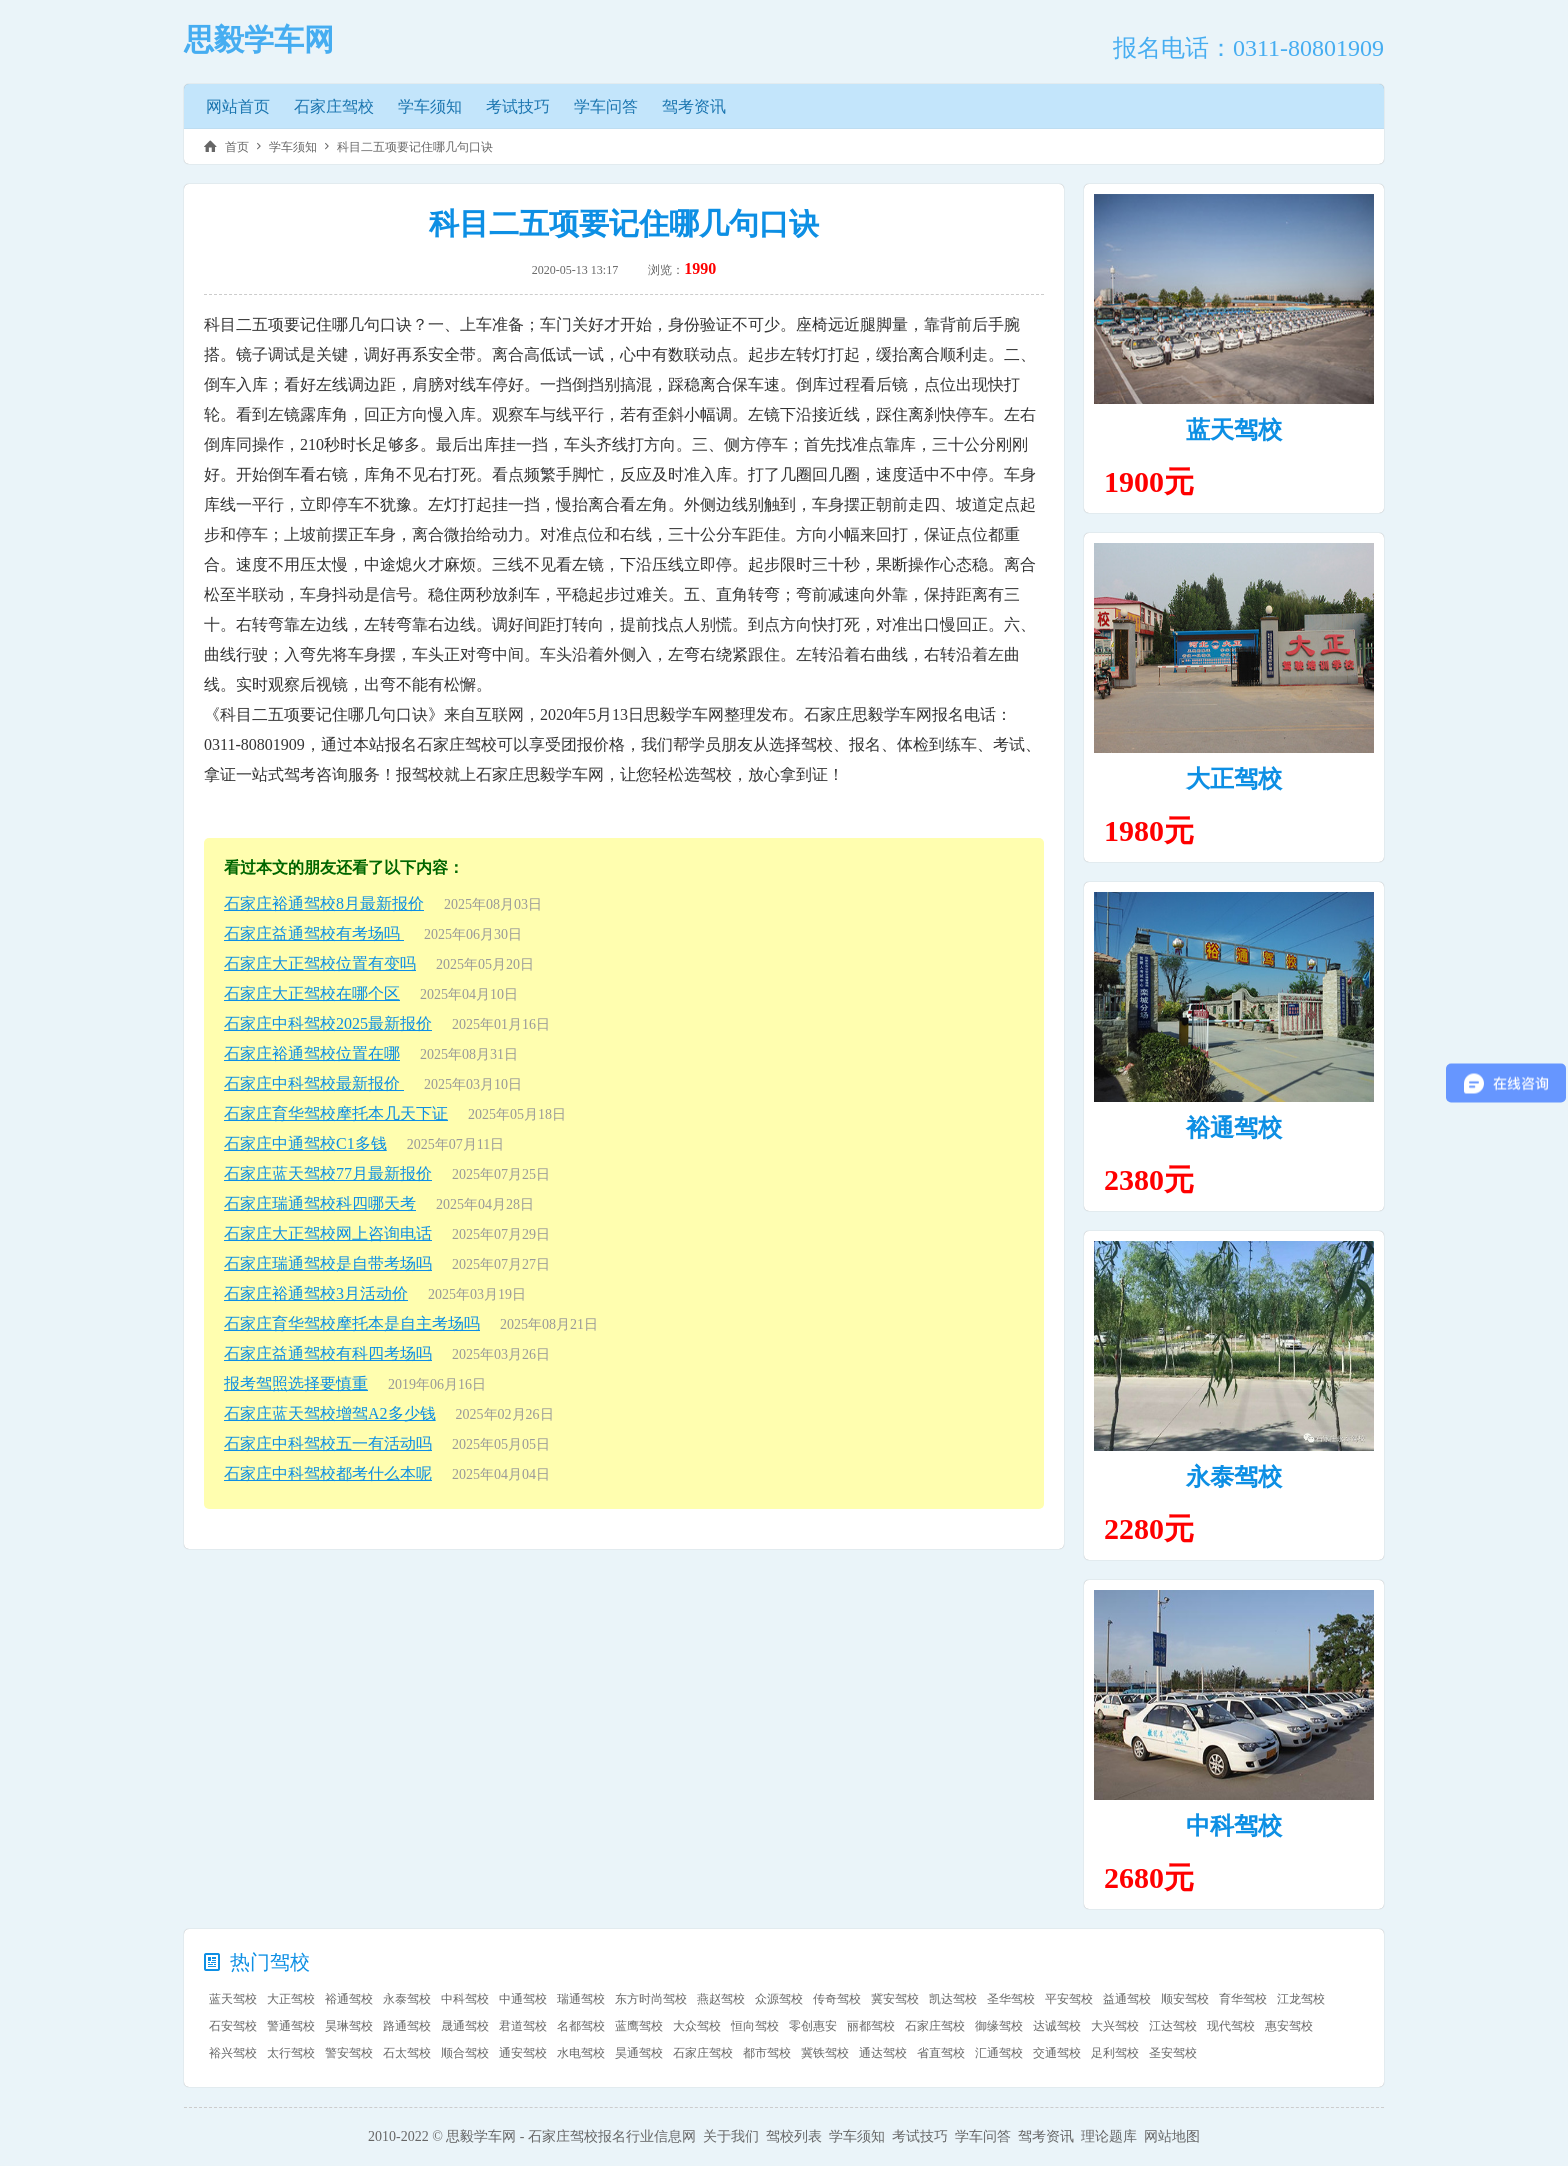 This screenshot has width=1568, height=2166. Describe the element at coordinates (883, 2053) in the screenshot. I see `通达驾校` at that location.